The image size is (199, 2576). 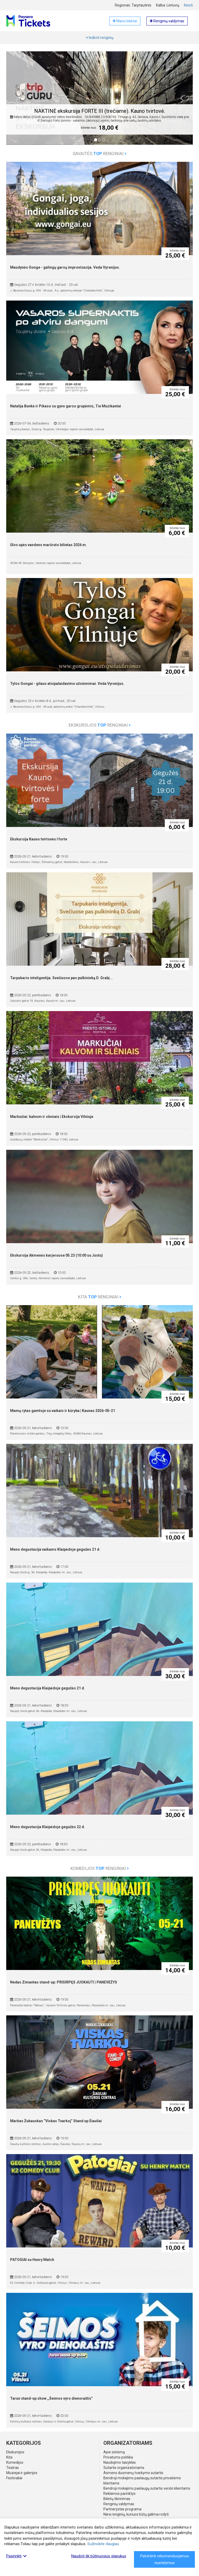 I want to click on Naudojimo taisyklės, so click(x=119, y=2462).